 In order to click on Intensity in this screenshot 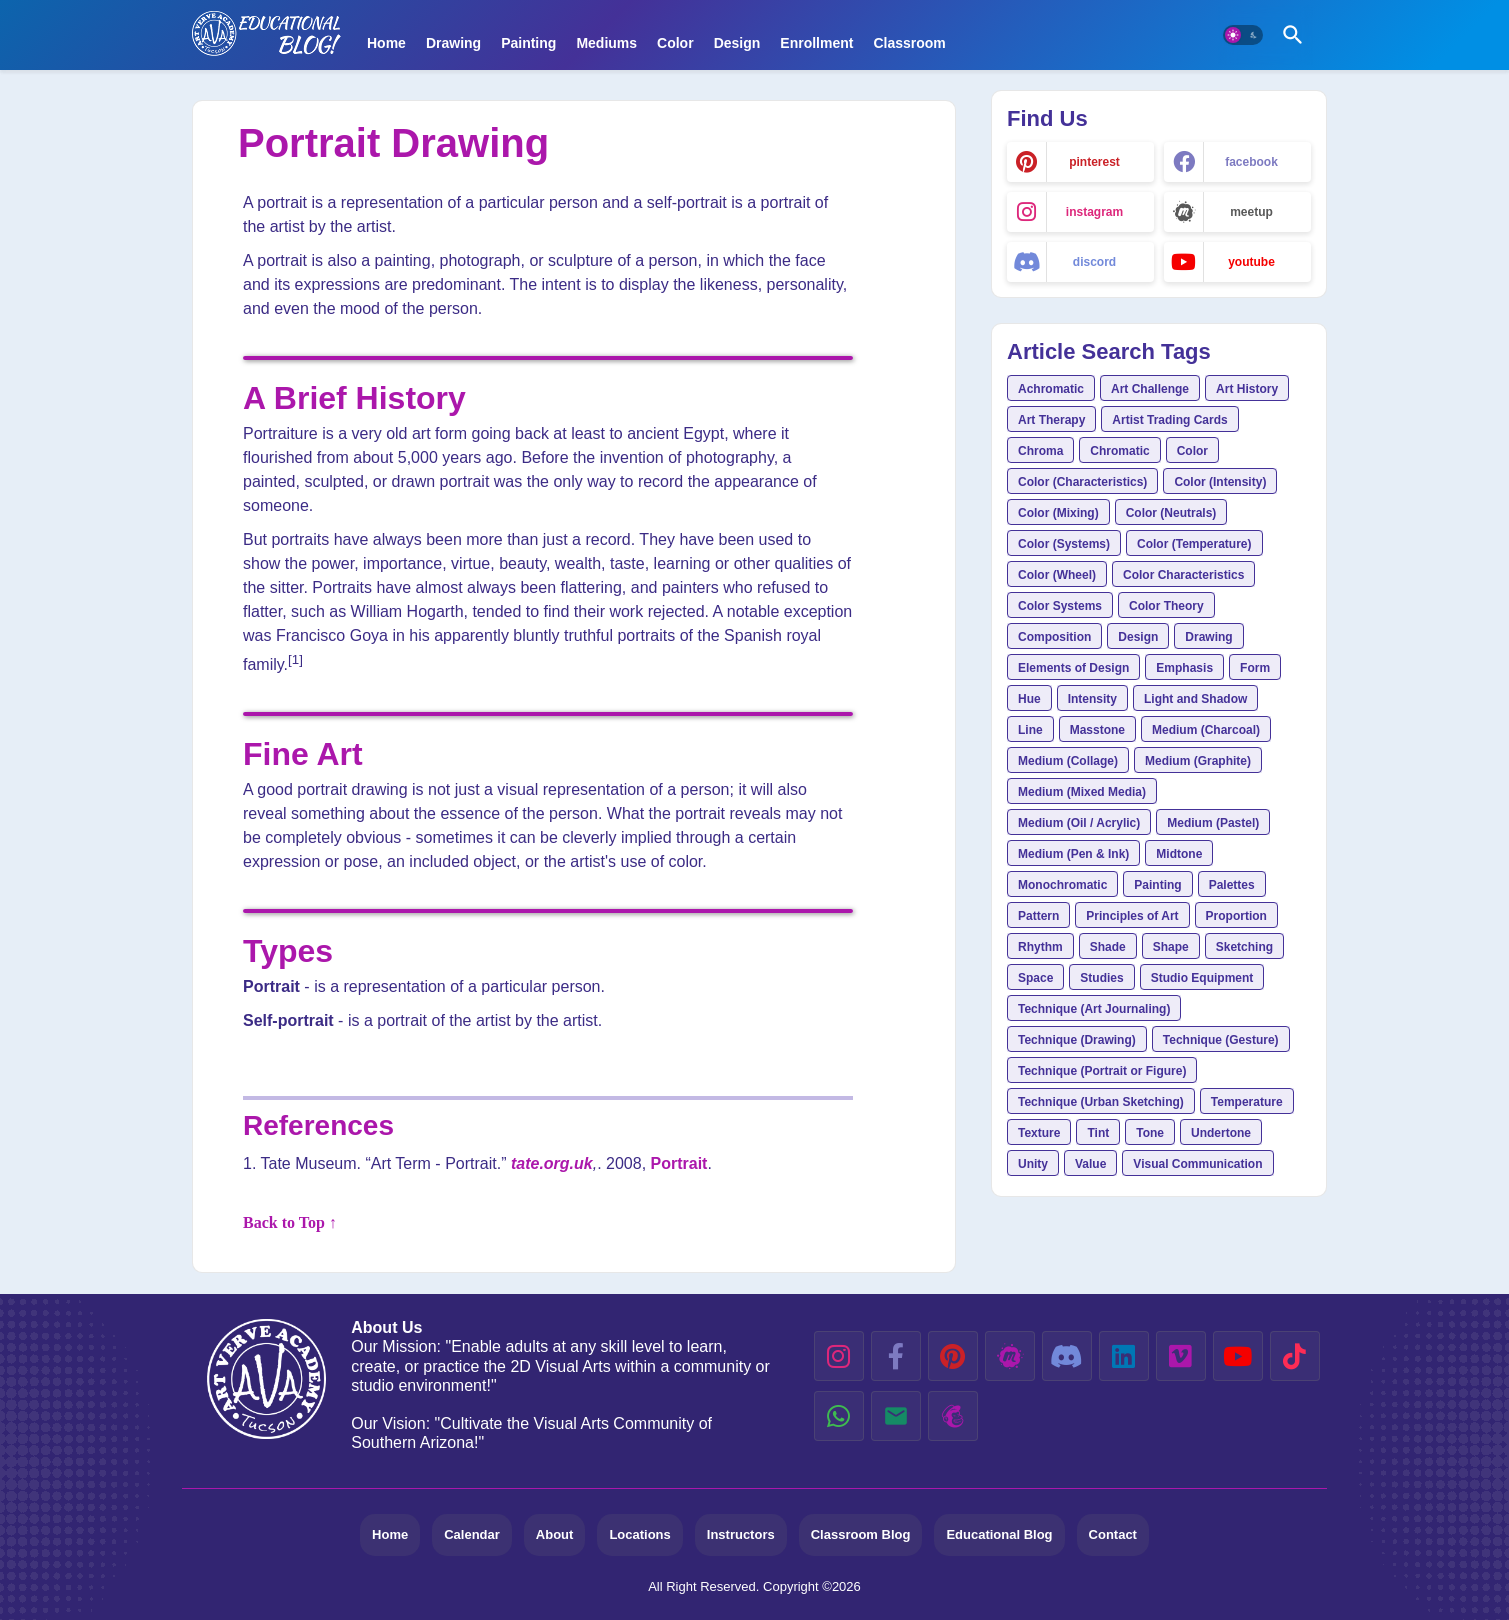, I will do `click(1092, 699)`.